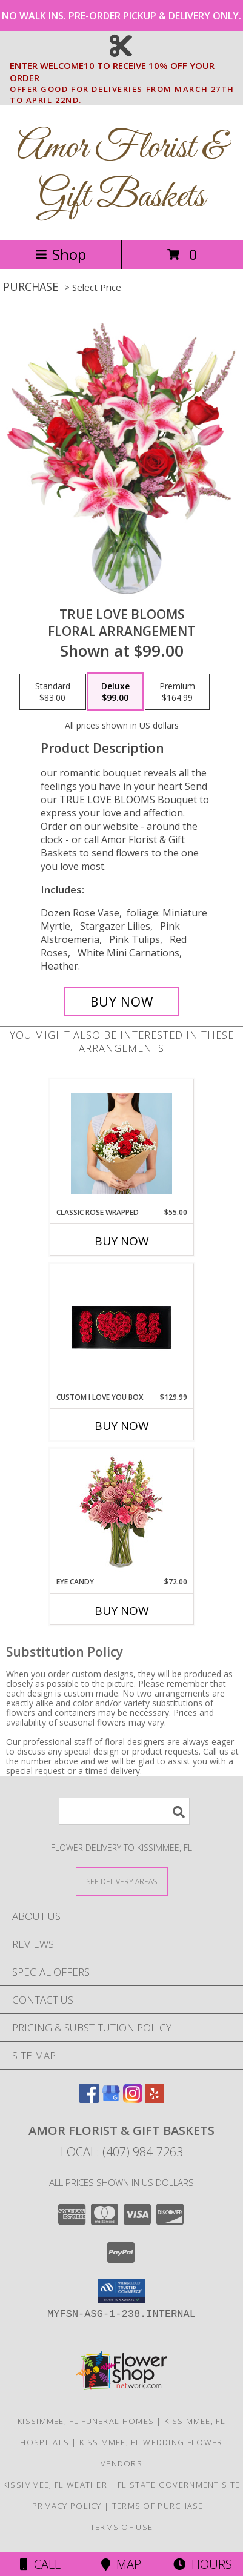 The height and width of the screenshot is (2576, 243). I want to click on [Product Search], so click(124, 1811).